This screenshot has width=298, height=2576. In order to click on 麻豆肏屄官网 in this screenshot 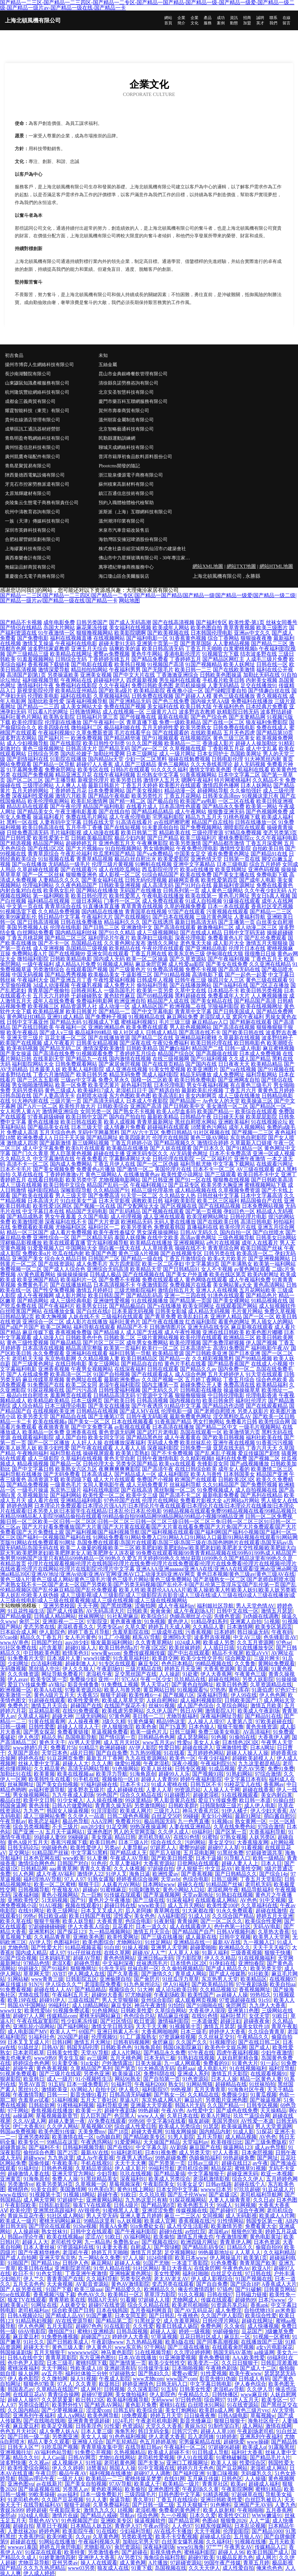, I will do `click(151, 964)`.